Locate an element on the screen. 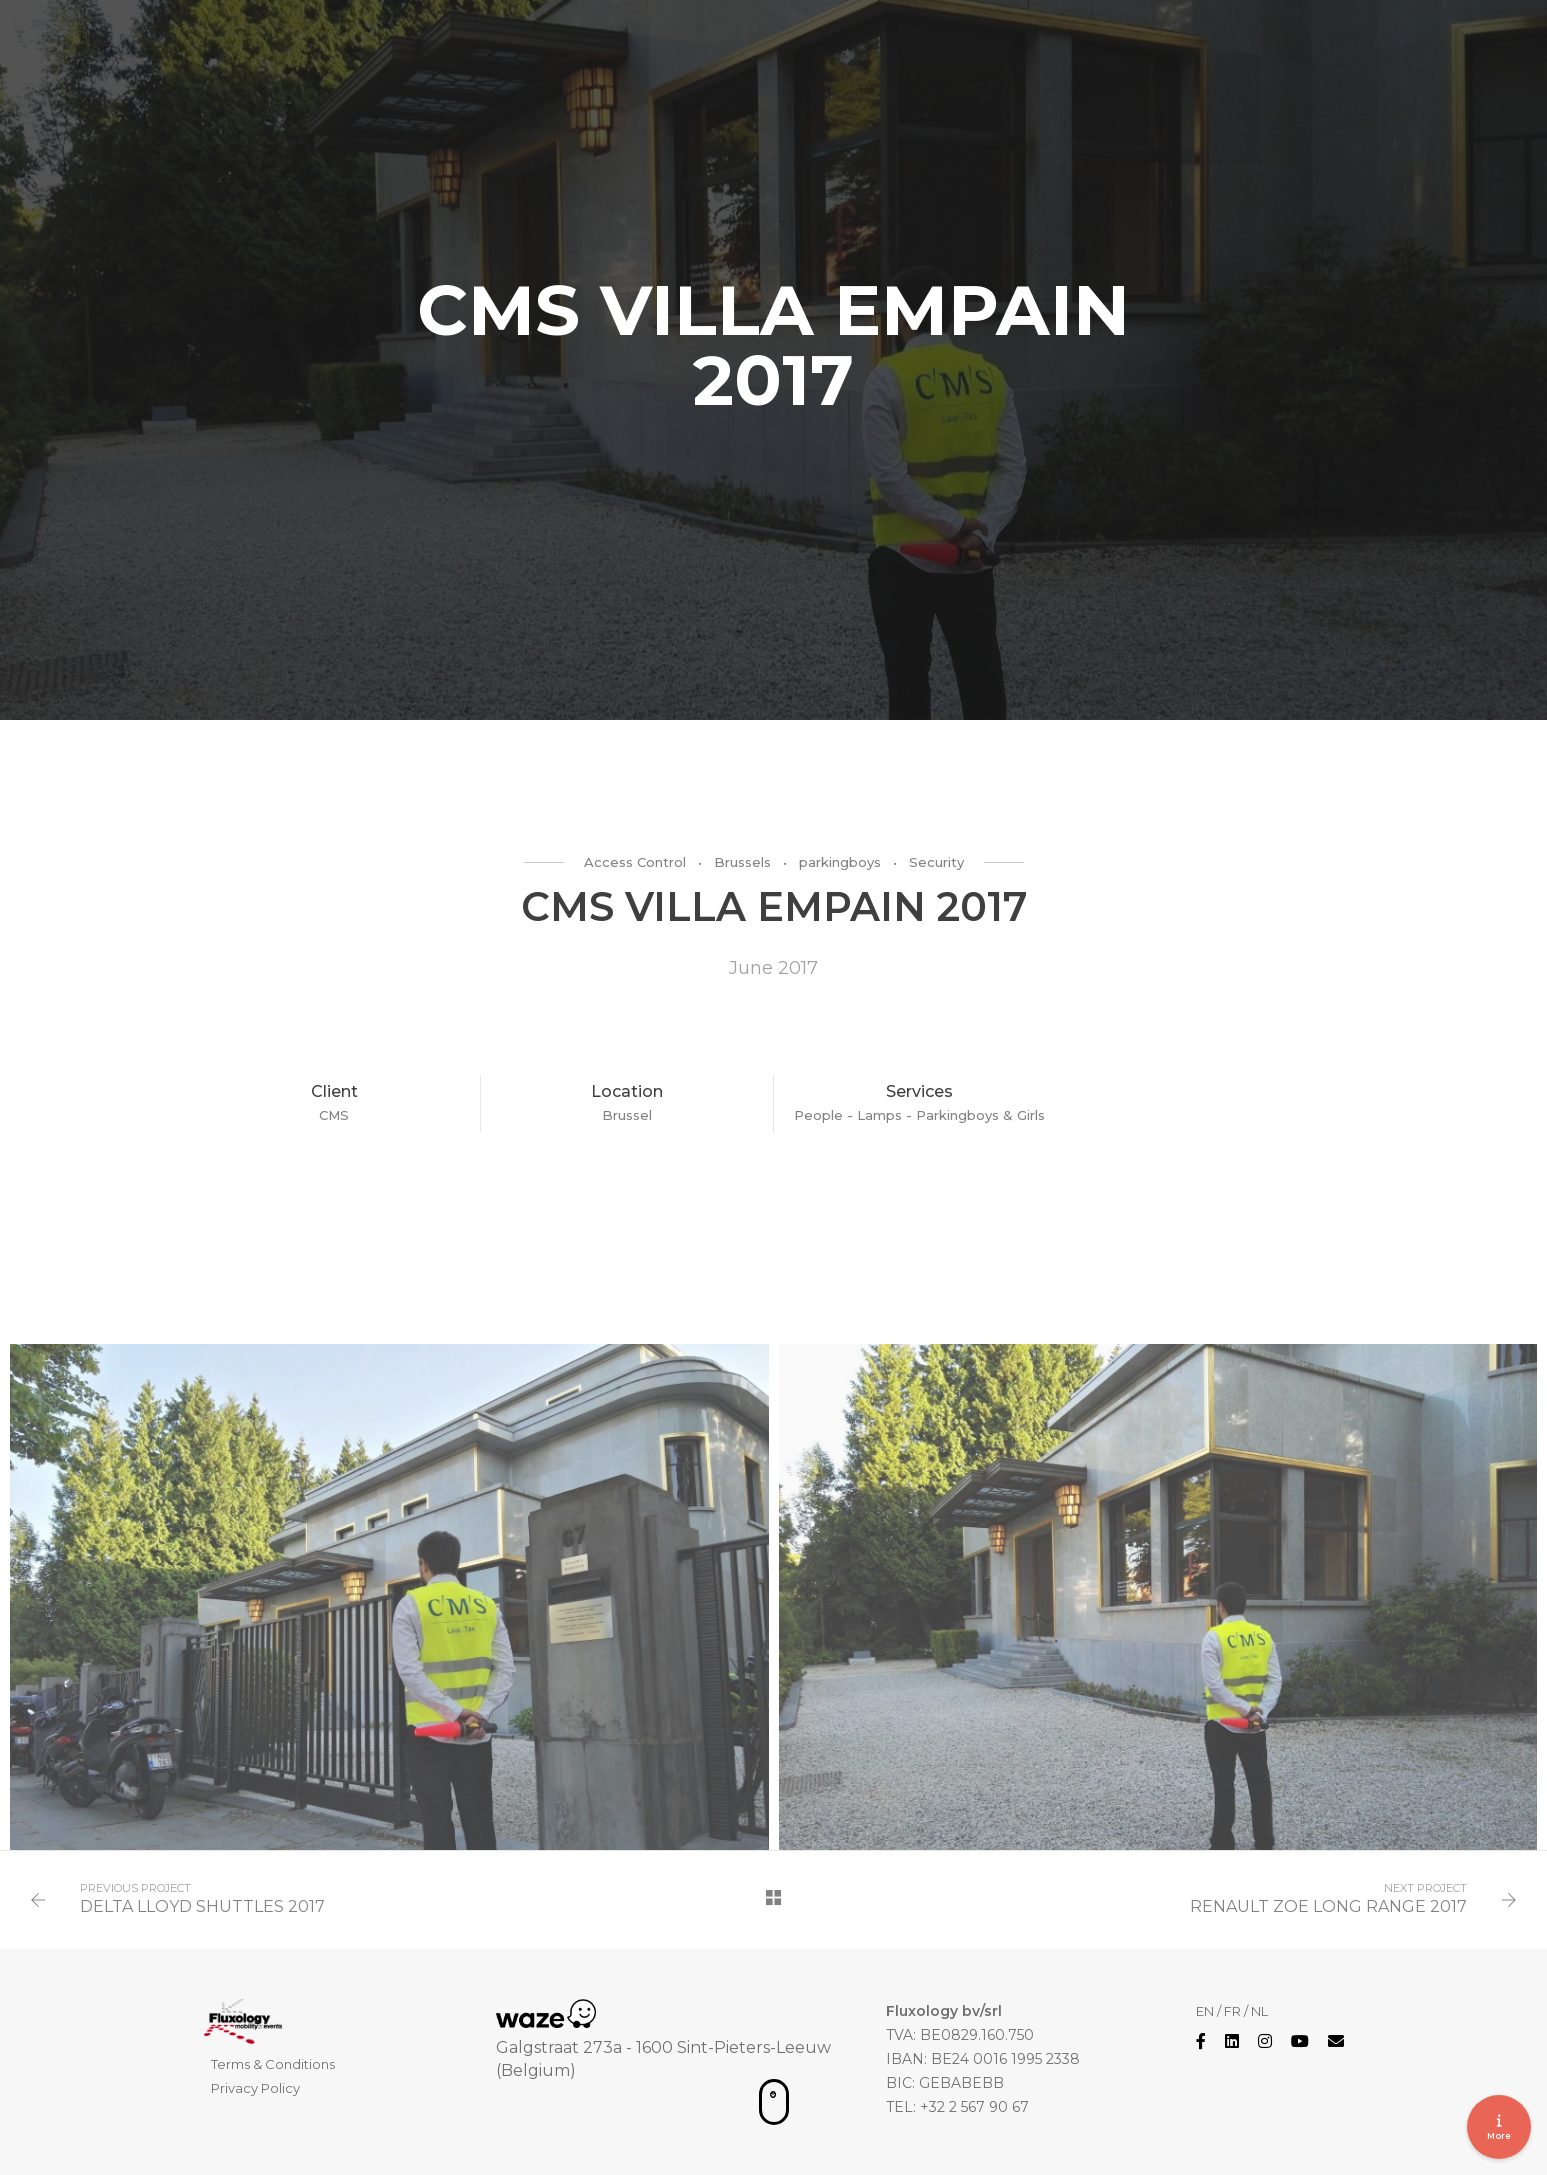  - Lamps is located at coordinates (876, 1115).